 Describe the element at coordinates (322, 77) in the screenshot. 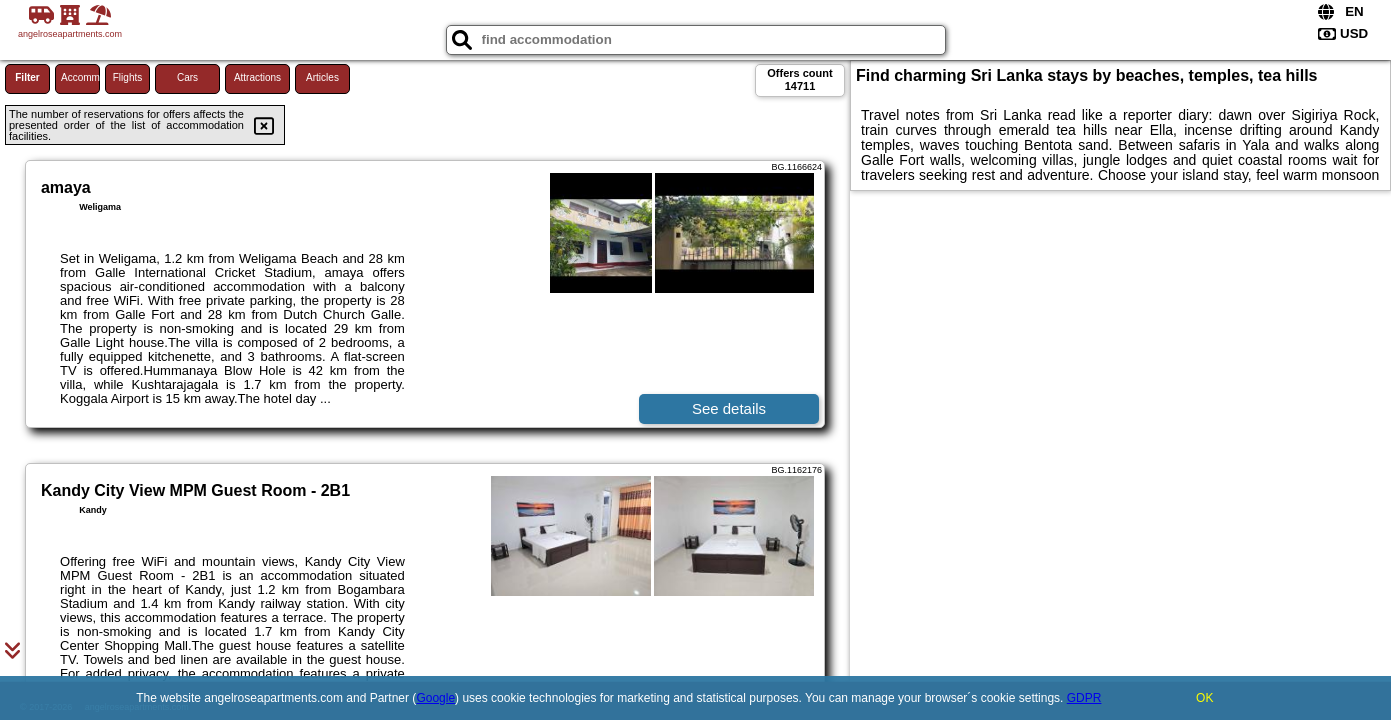

I see `Articles` at that location.